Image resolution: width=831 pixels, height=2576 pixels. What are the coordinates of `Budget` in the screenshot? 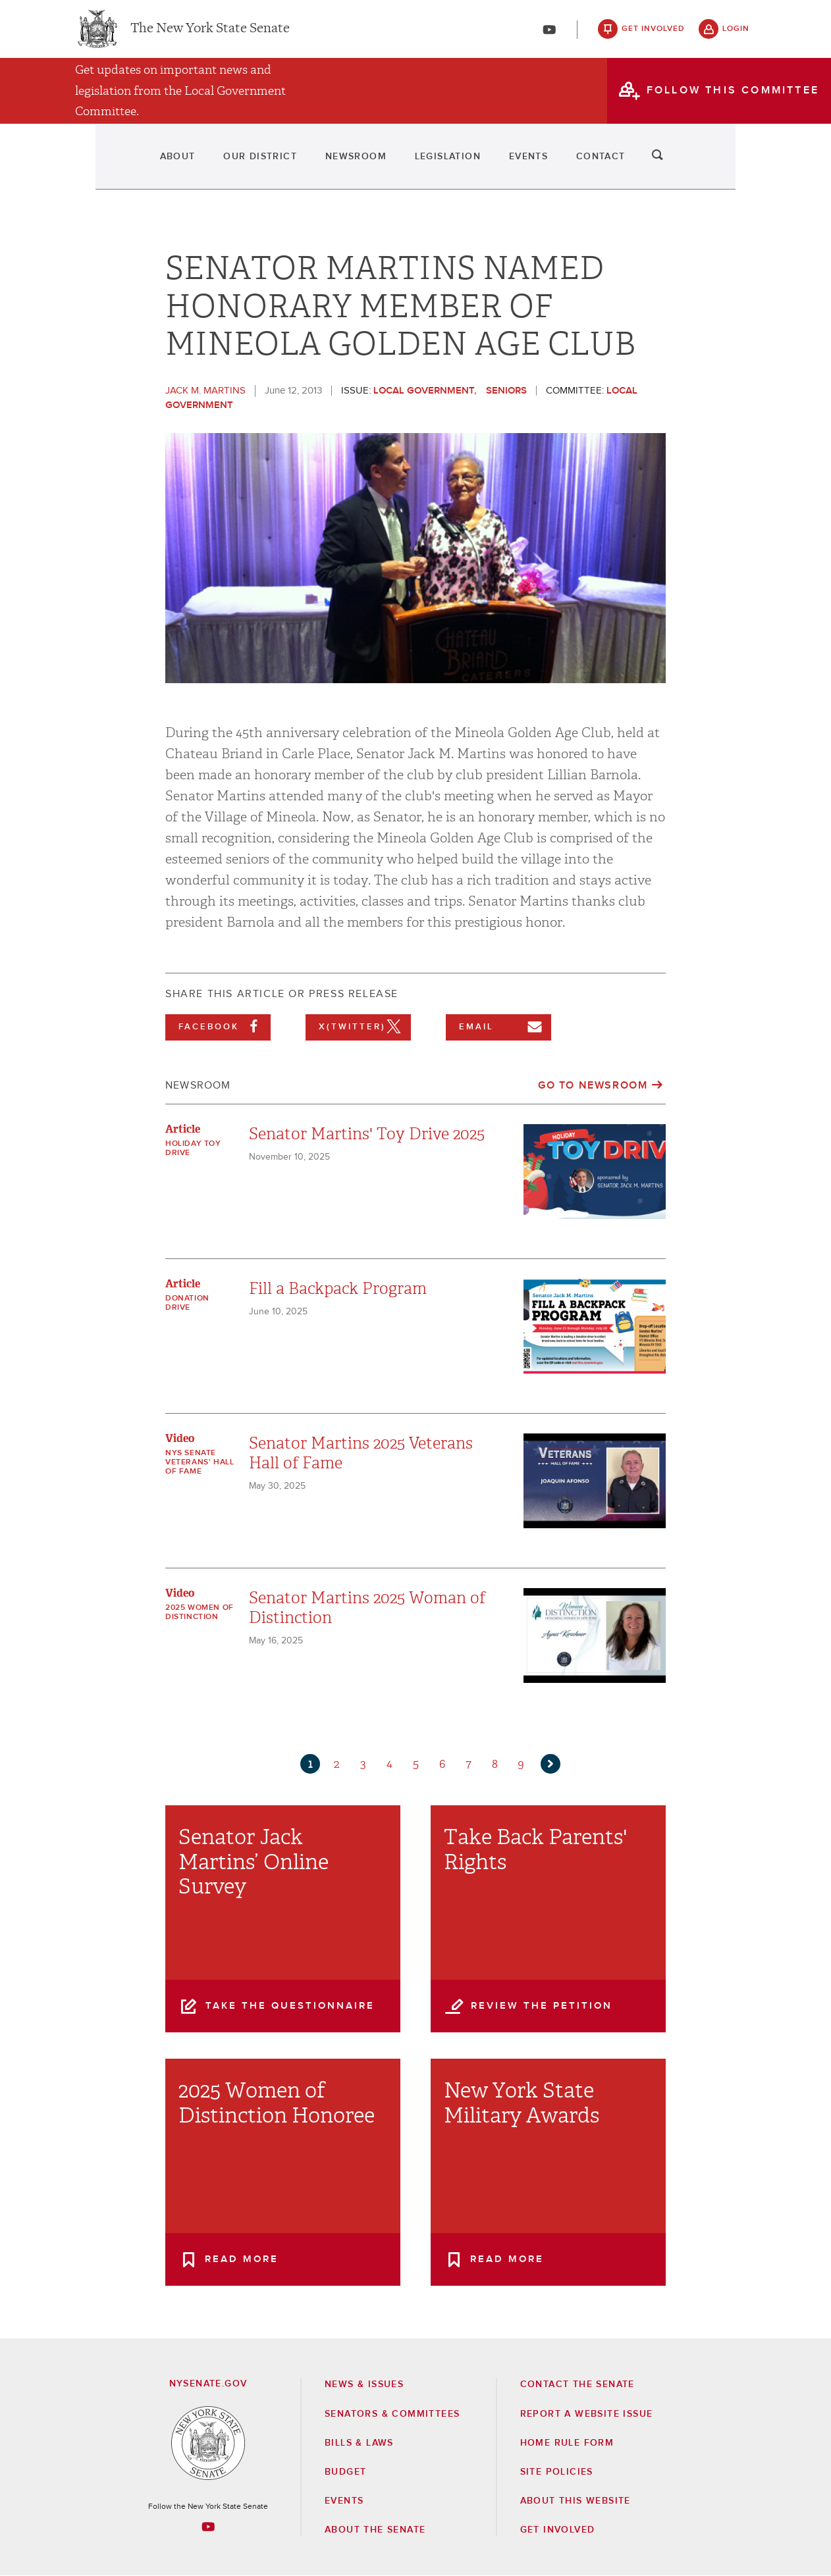 It's located at (345, 2472).